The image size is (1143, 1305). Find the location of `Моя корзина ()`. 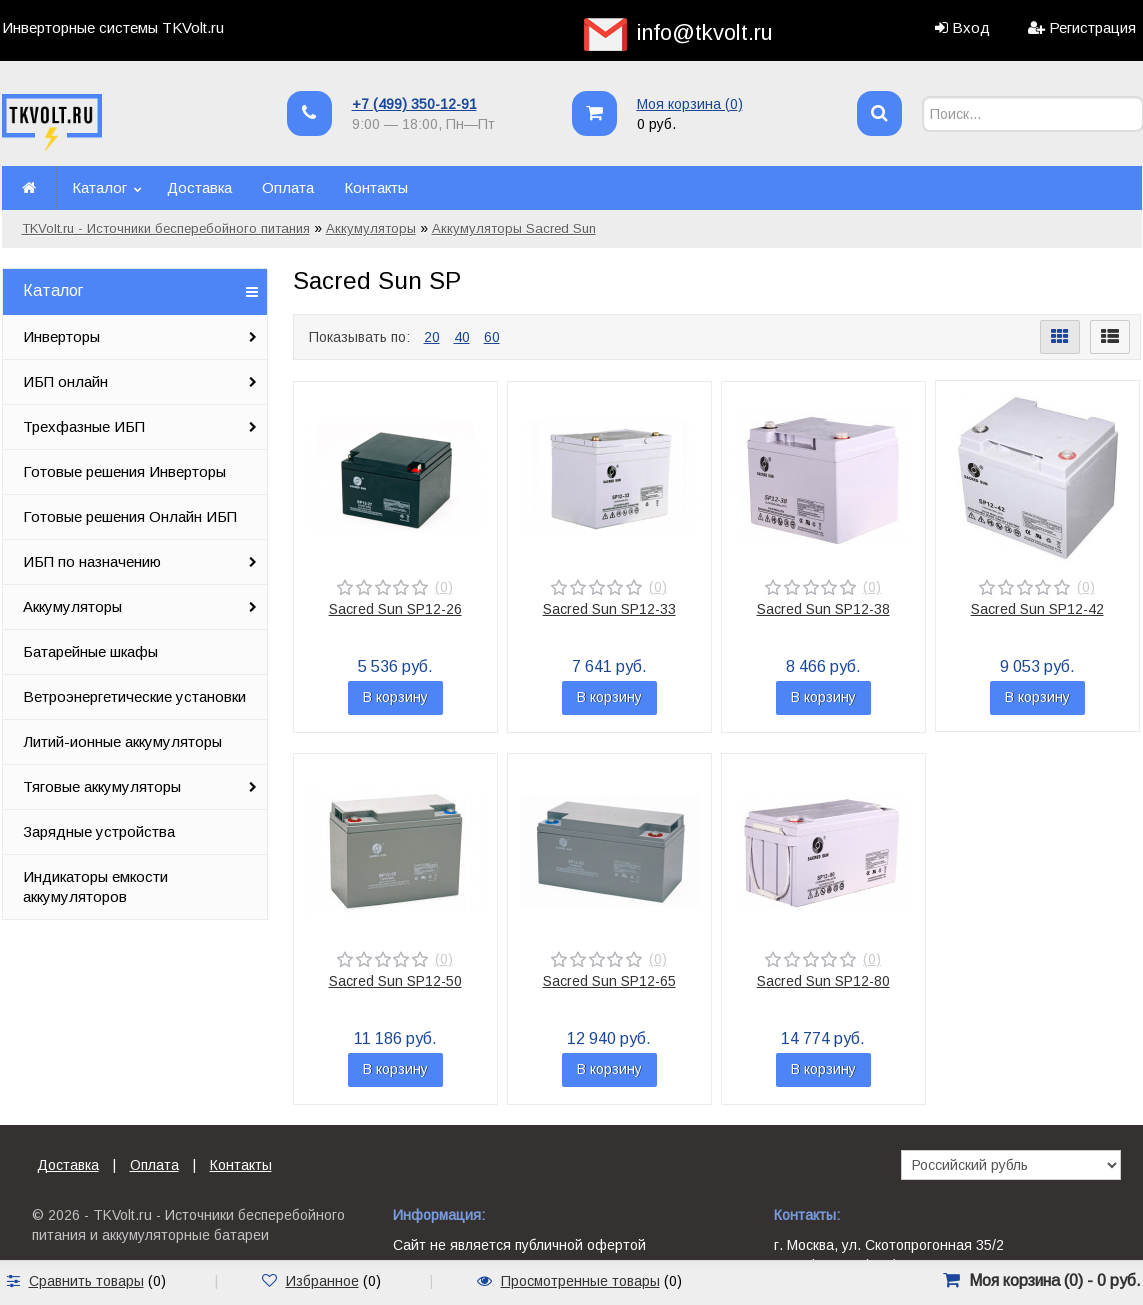

Моя корзина () is located at coordinates (690, 104).